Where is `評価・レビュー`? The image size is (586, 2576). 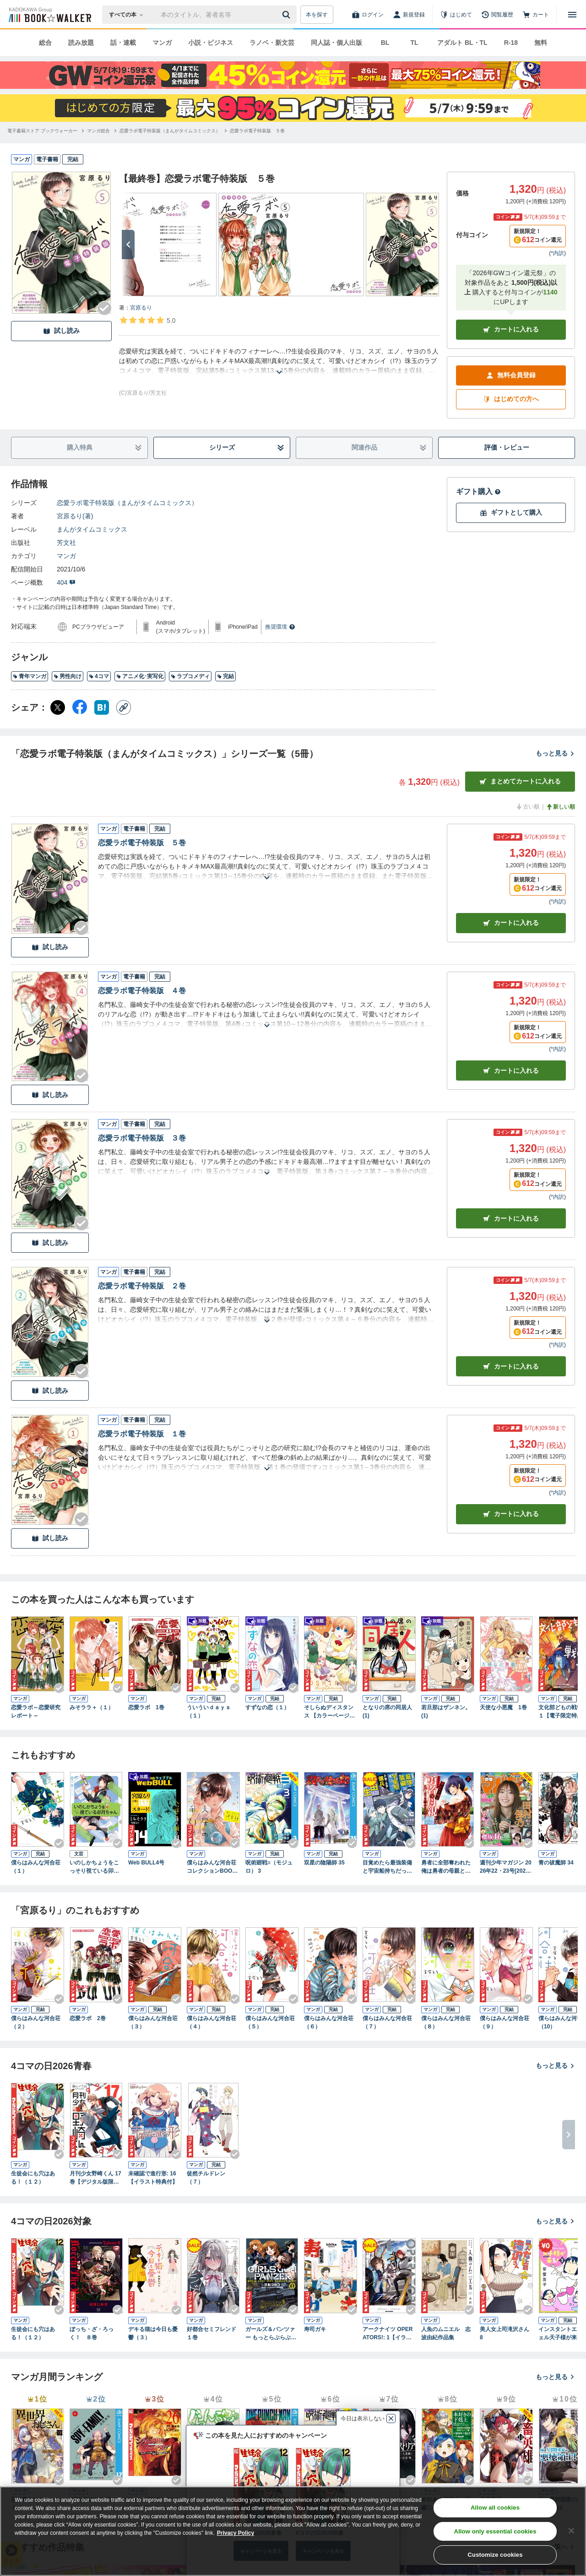
評価・レビュー is located at coordinates (506, 447).